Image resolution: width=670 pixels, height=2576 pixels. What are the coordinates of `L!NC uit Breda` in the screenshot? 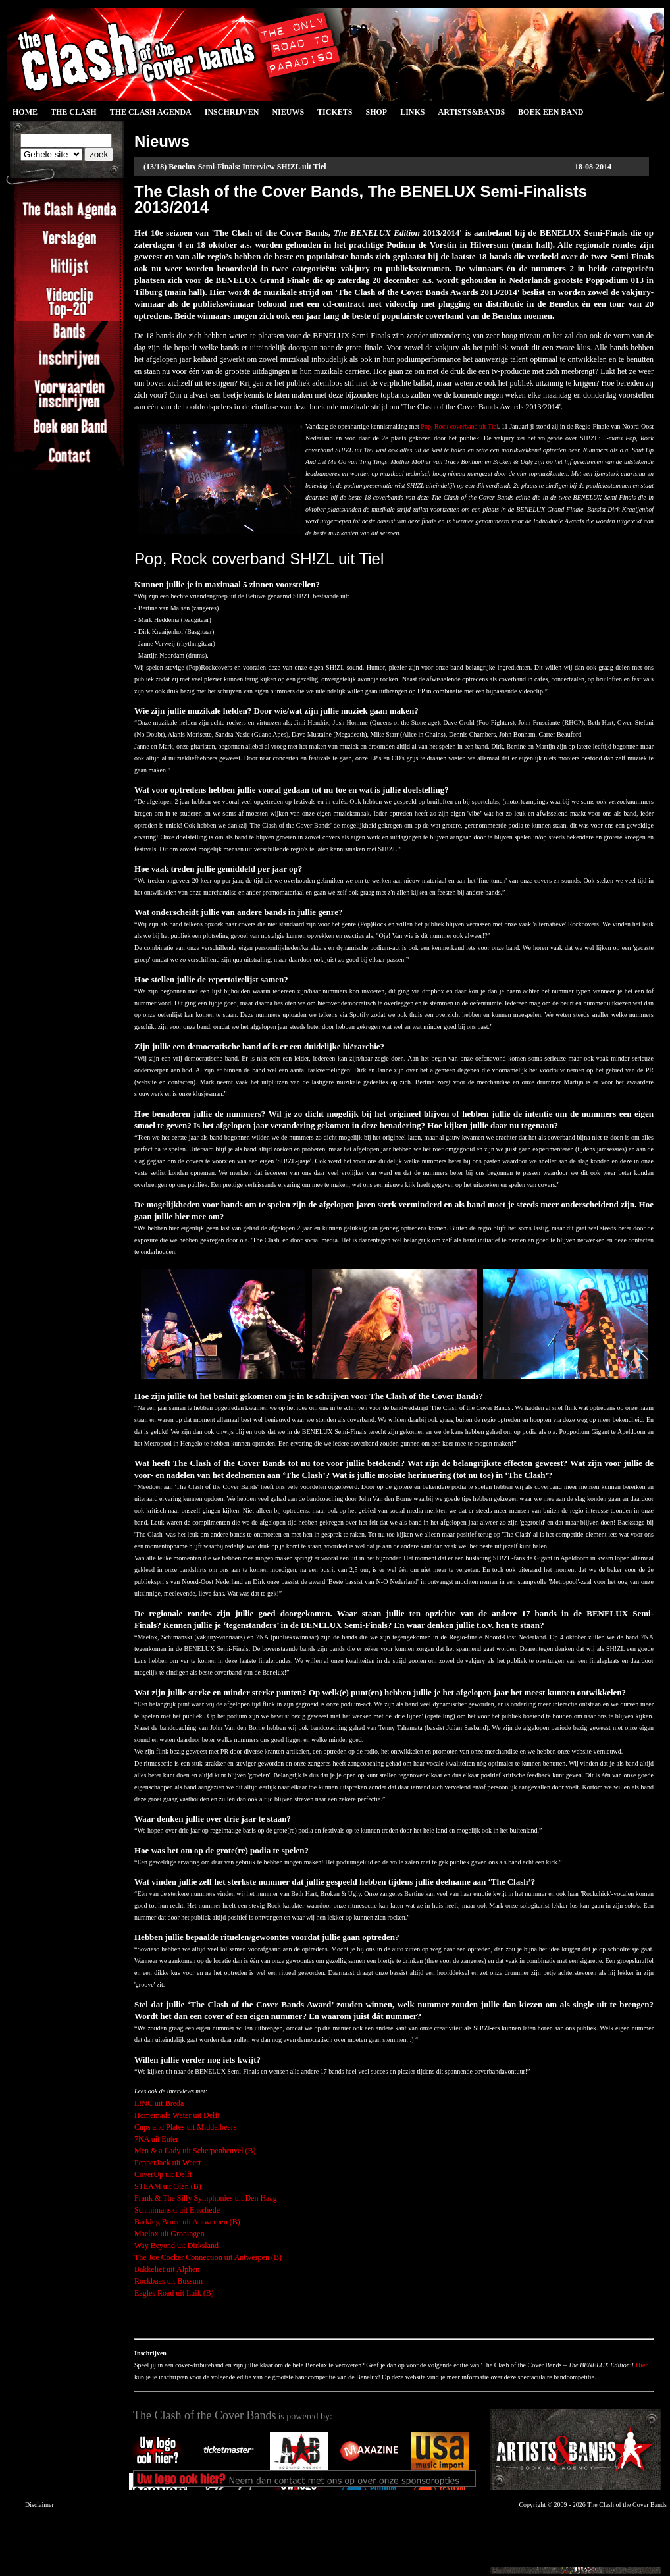 It's located at (159, 2103).